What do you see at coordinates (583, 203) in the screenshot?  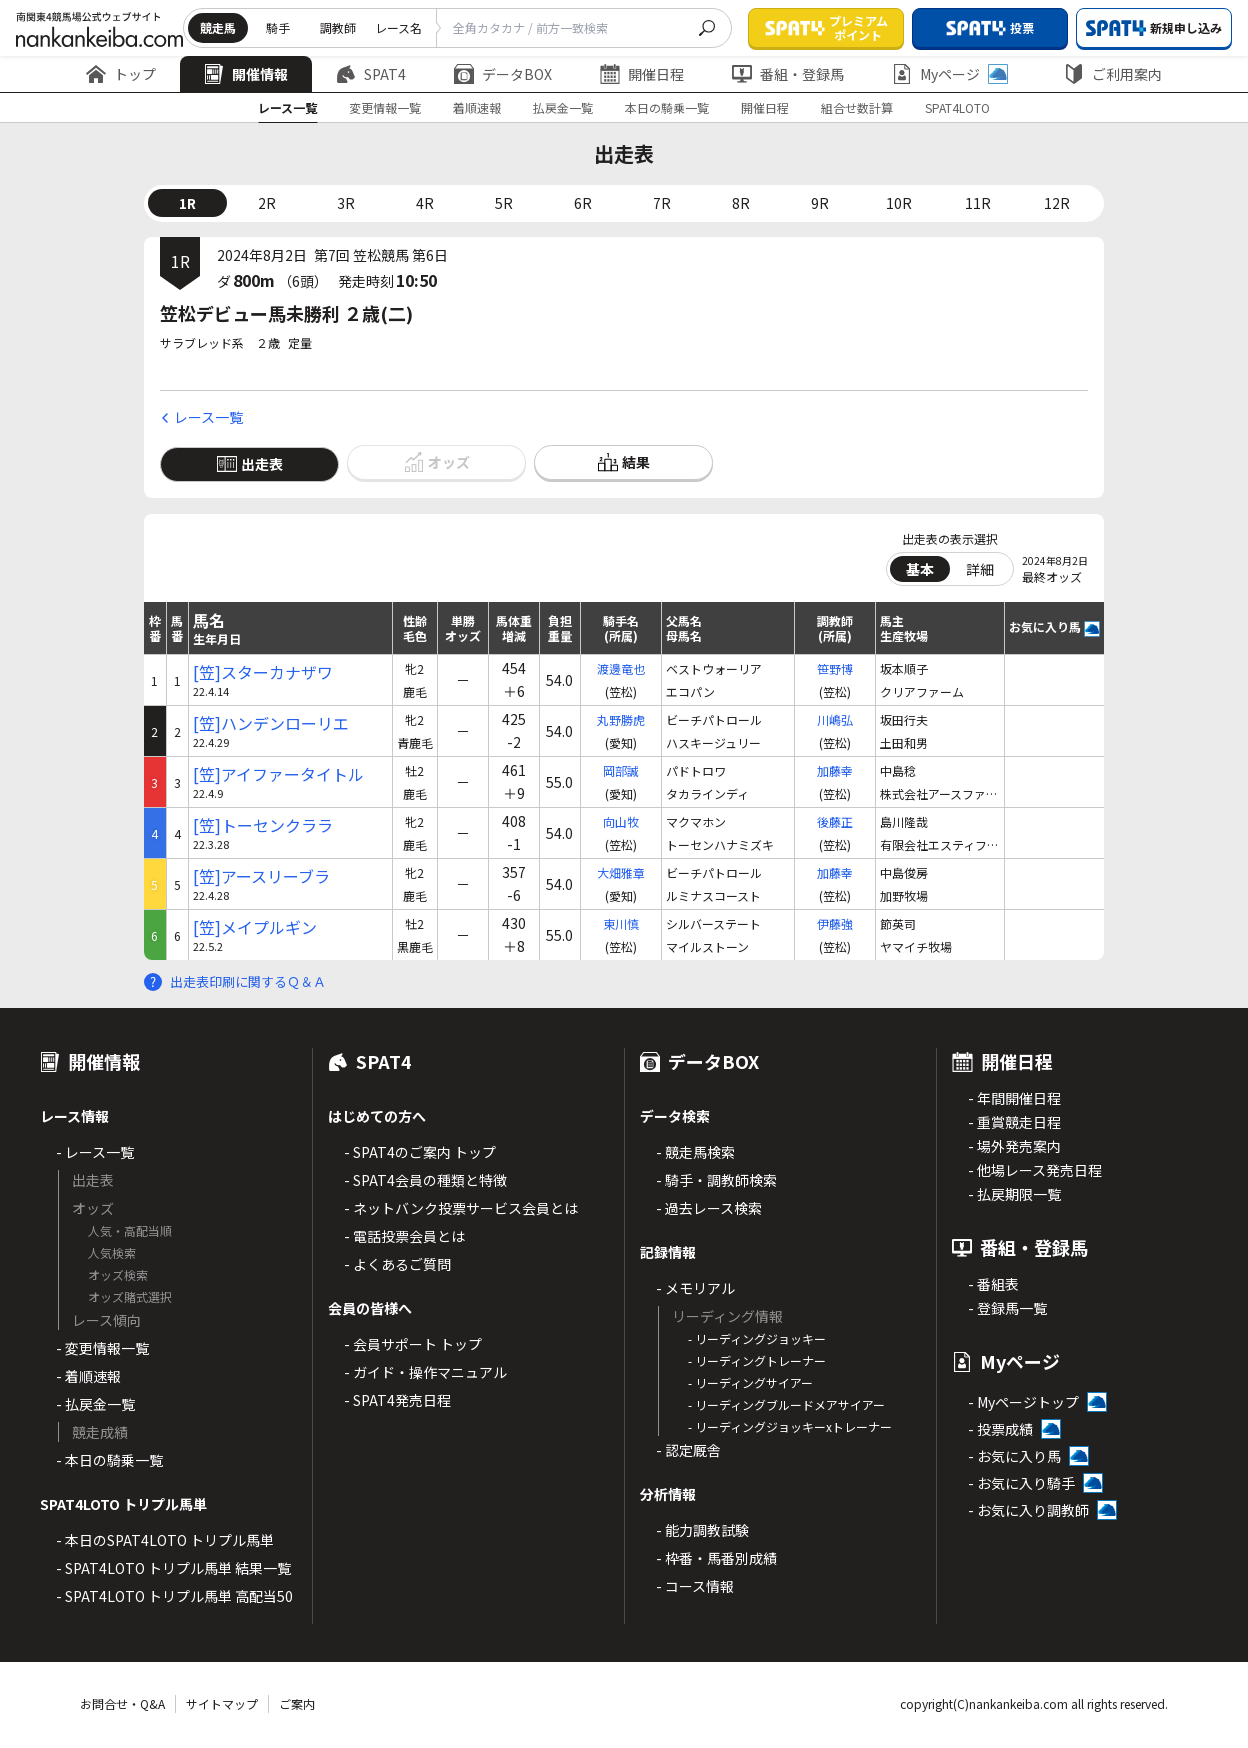 I see `6R` at bounding box center [583, 203].